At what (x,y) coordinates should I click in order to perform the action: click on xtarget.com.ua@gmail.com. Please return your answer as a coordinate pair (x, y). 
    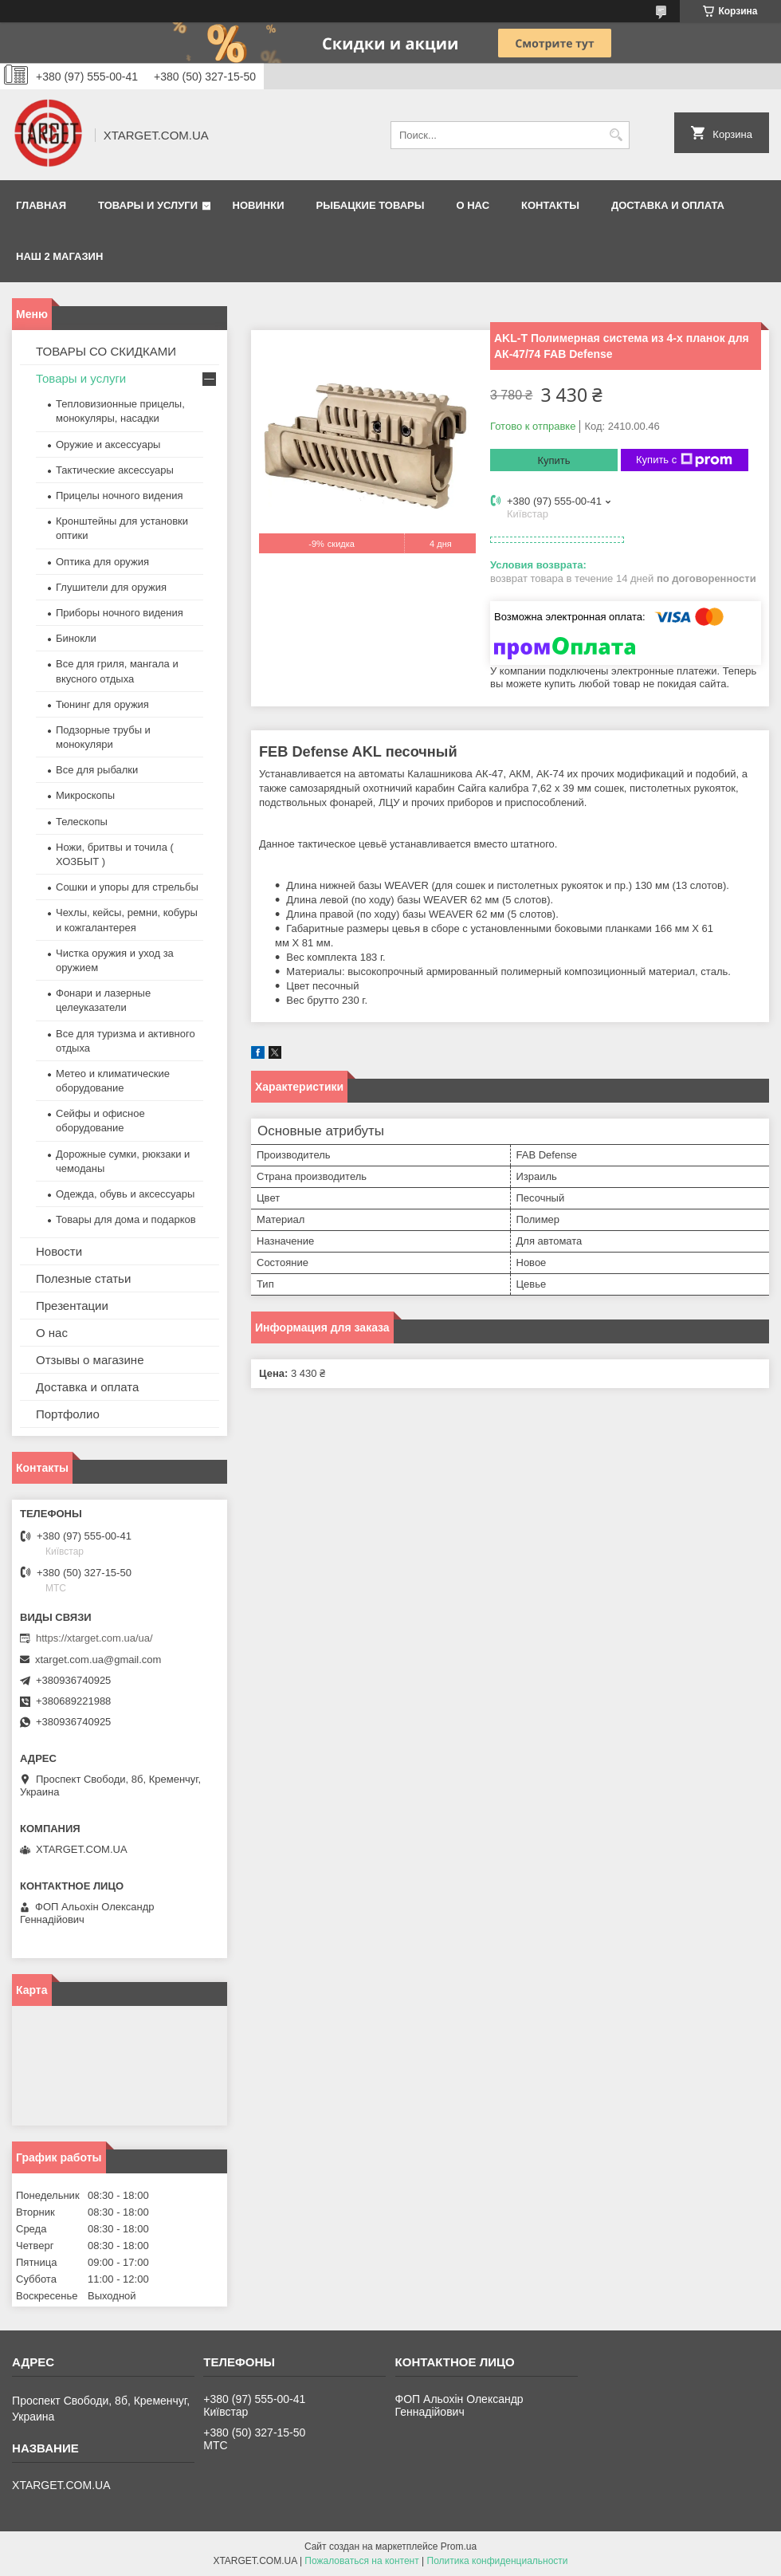
    Looking at the image, I should click on (98, 1660).